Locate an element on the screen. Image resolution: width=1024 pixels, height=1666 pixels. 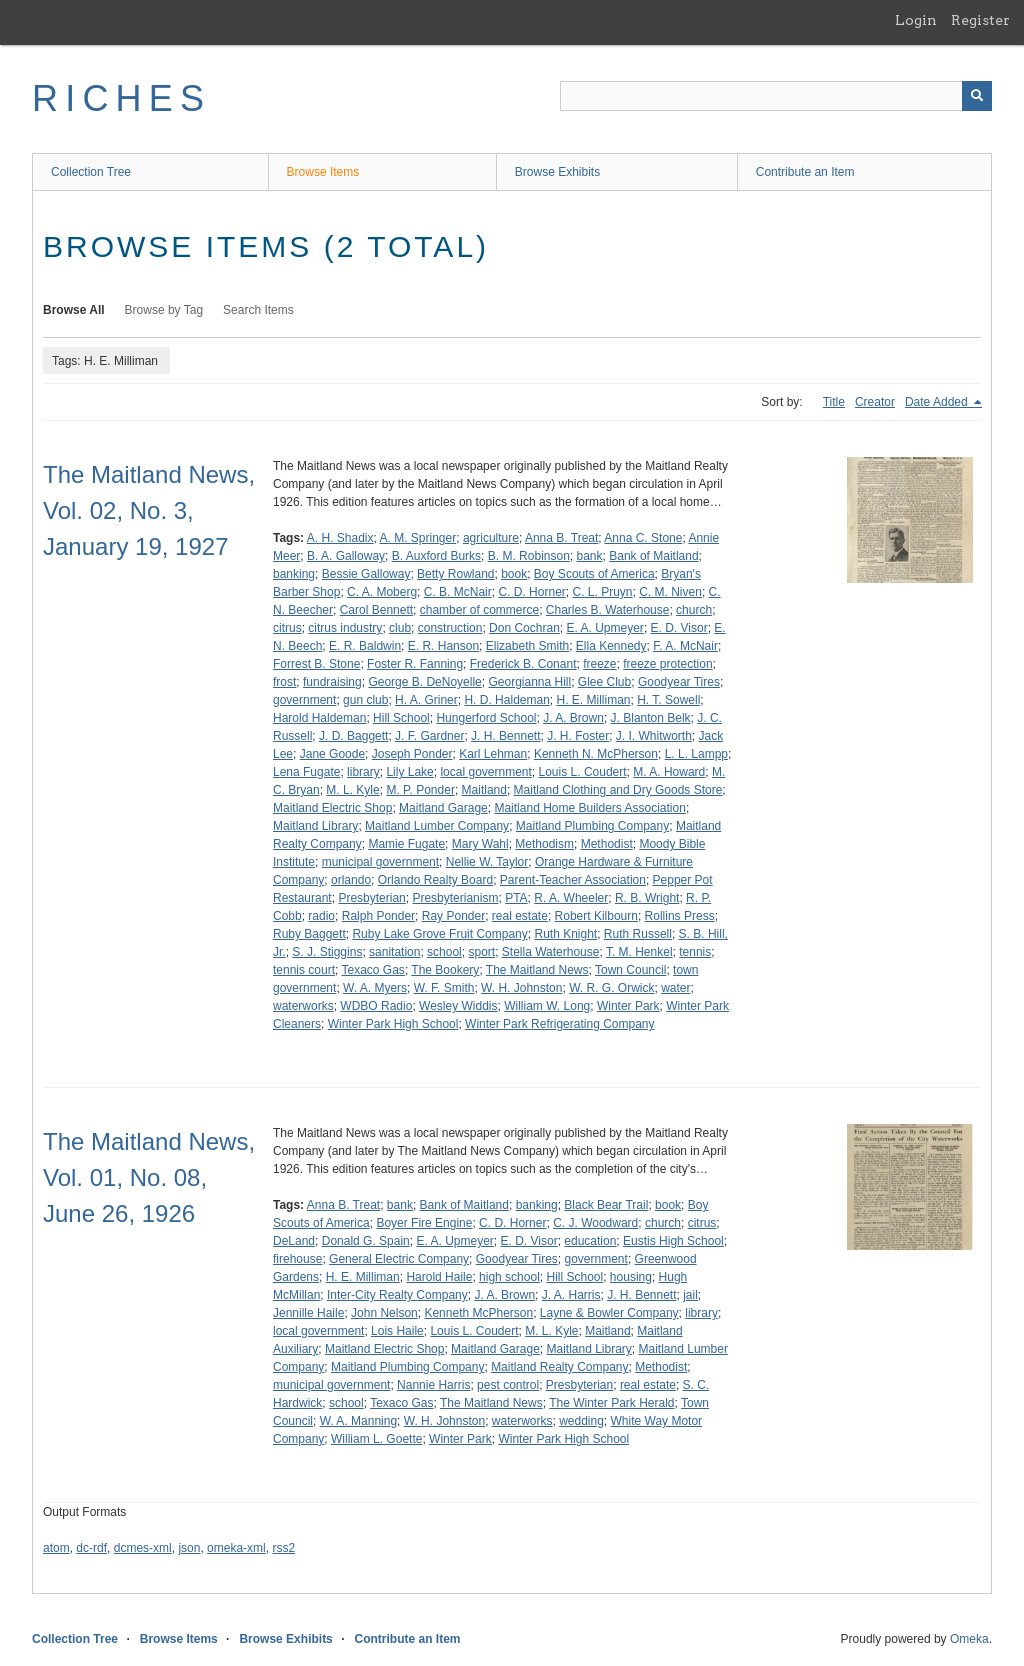
Karl Lehman is located at coordinates (493, 754).